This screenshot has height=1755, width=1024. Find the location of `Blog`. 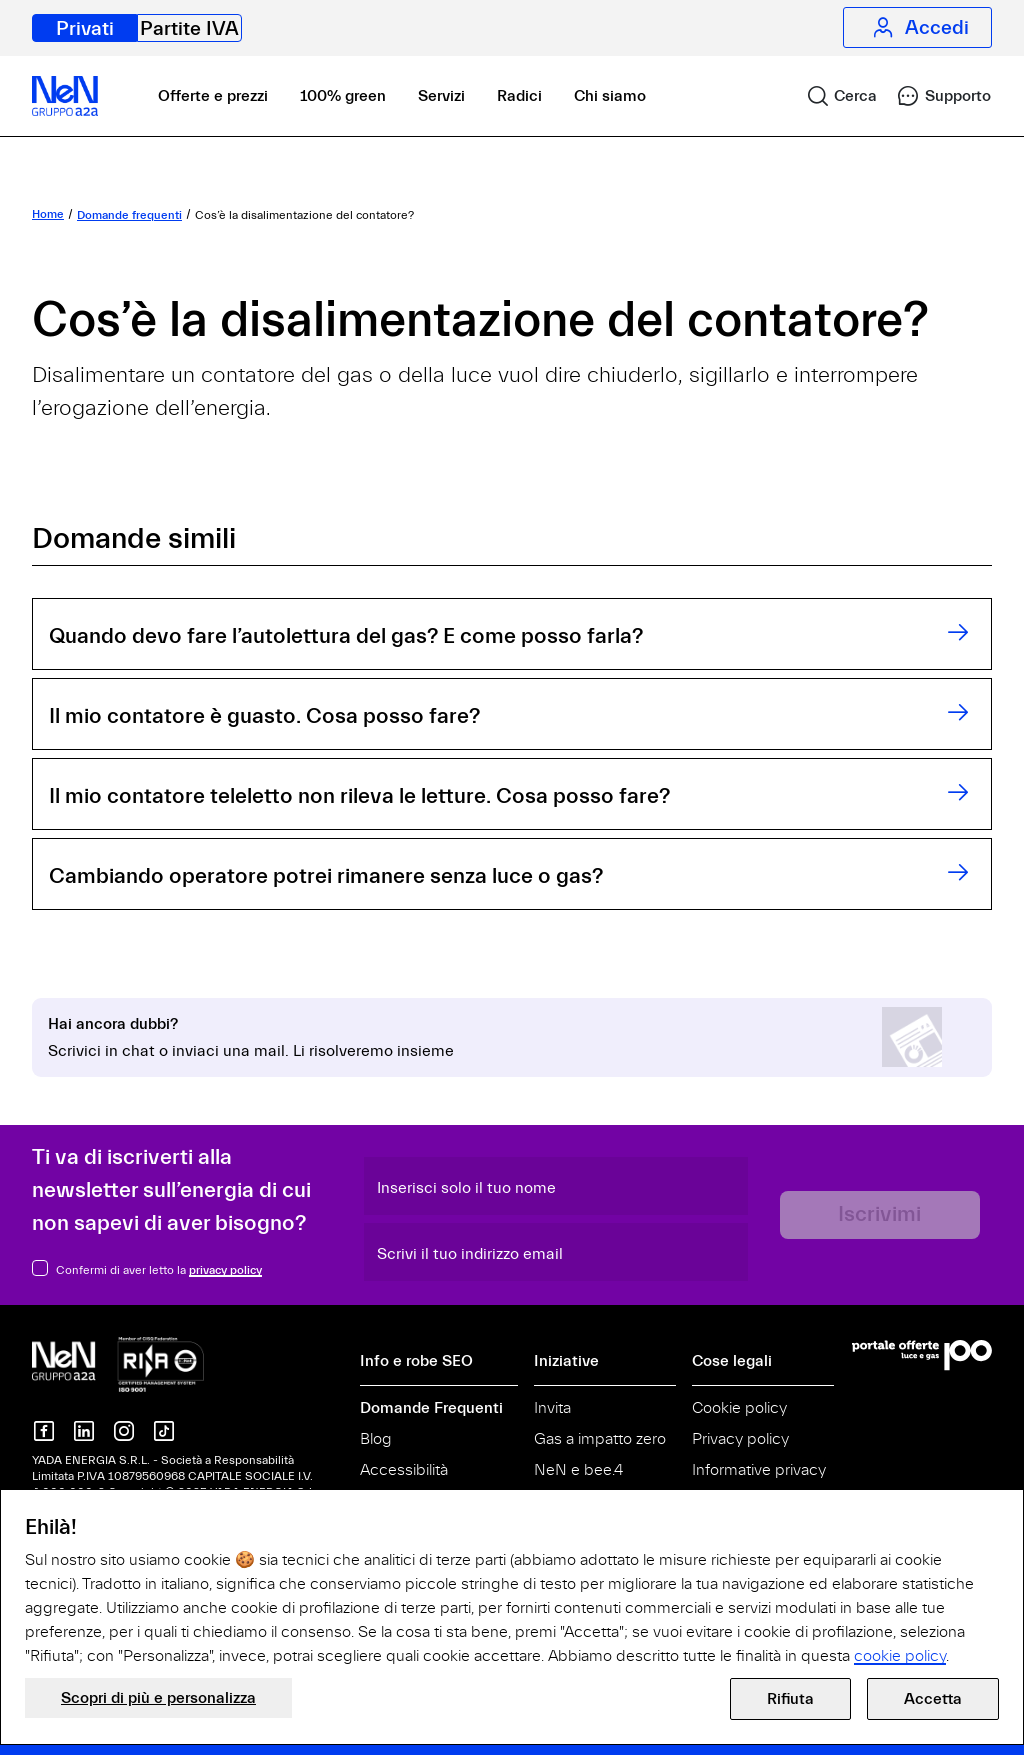

Blog is located at coordinates (376, 1439).